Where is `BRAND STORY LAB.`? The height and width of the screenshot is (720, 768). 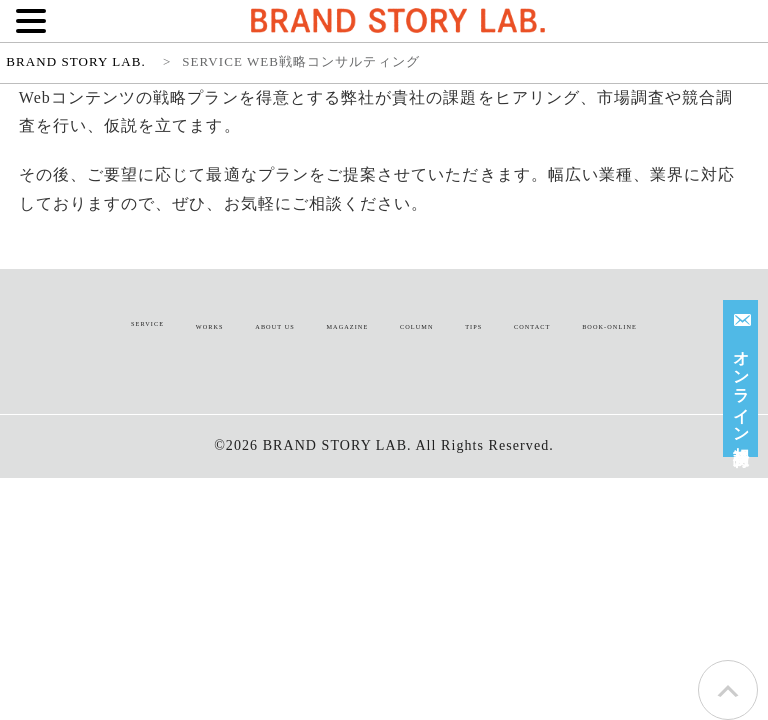 BRAND STORY LAB. is located at coordinates (337, 445).